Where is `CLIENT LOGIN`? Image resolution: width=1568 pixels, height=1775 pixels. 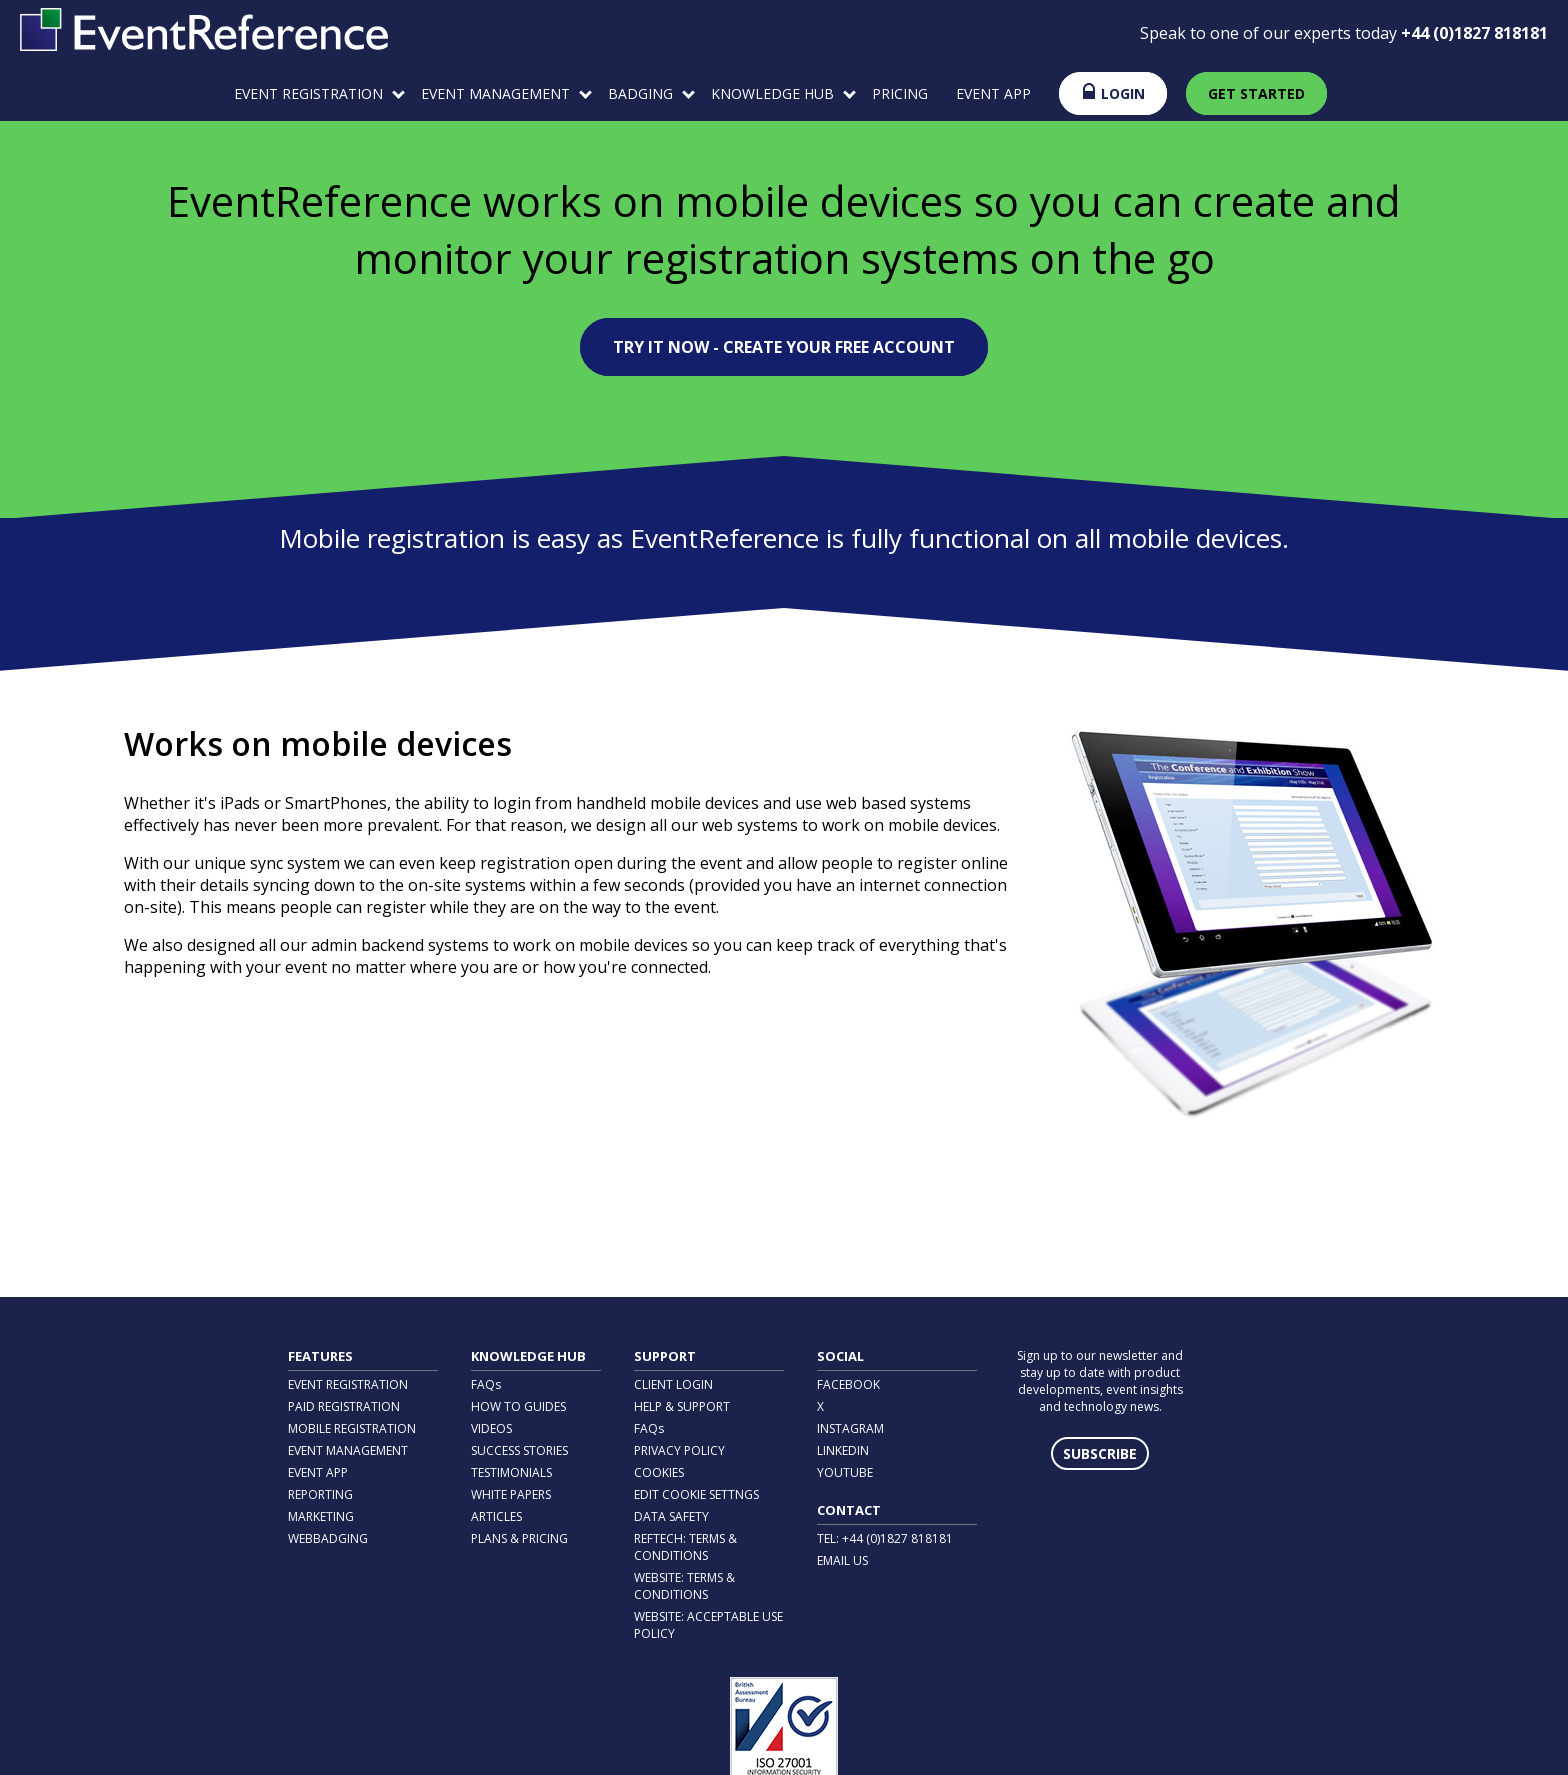 CLIENT LOGIN is located at coordinates (673, 1384).